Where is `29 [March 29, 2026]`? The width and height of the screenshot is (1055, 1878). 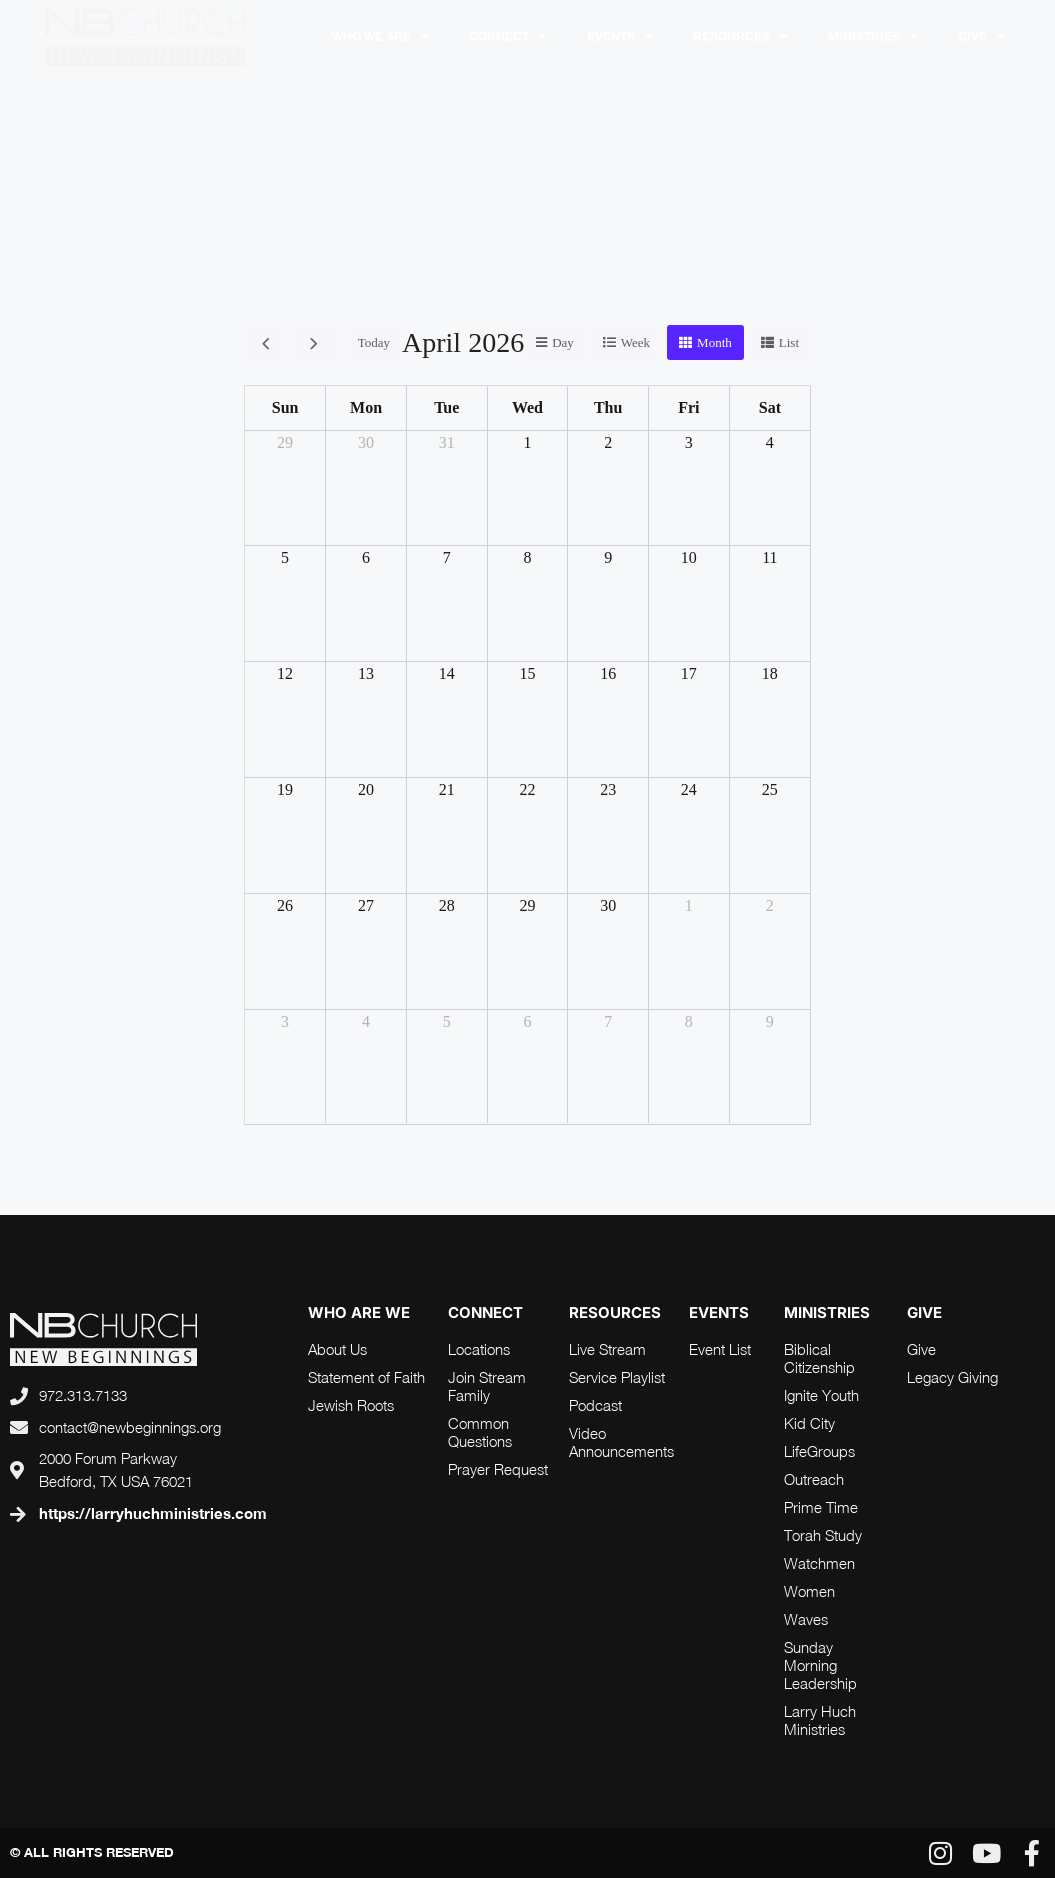 29 [March 29, 2026] is located at coordinates (285, 442).